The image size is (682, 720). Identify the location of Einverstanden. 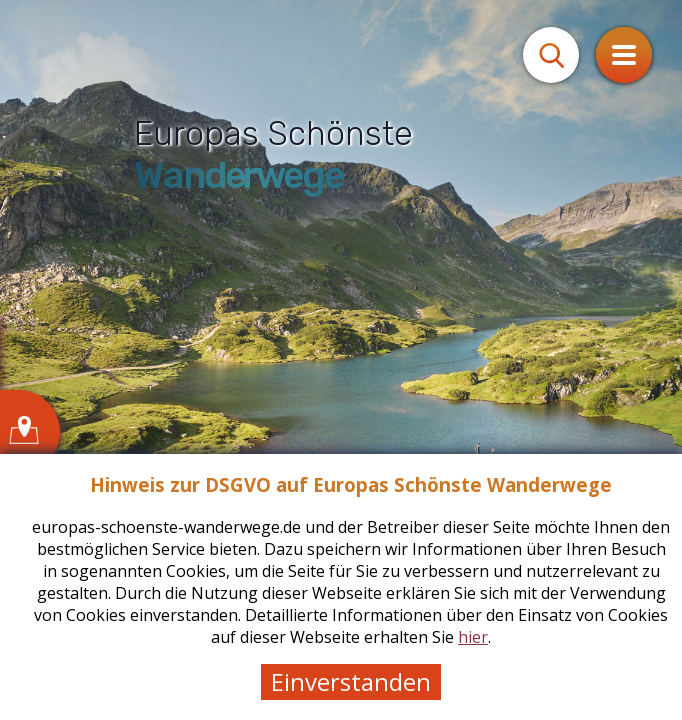
(351, 681).